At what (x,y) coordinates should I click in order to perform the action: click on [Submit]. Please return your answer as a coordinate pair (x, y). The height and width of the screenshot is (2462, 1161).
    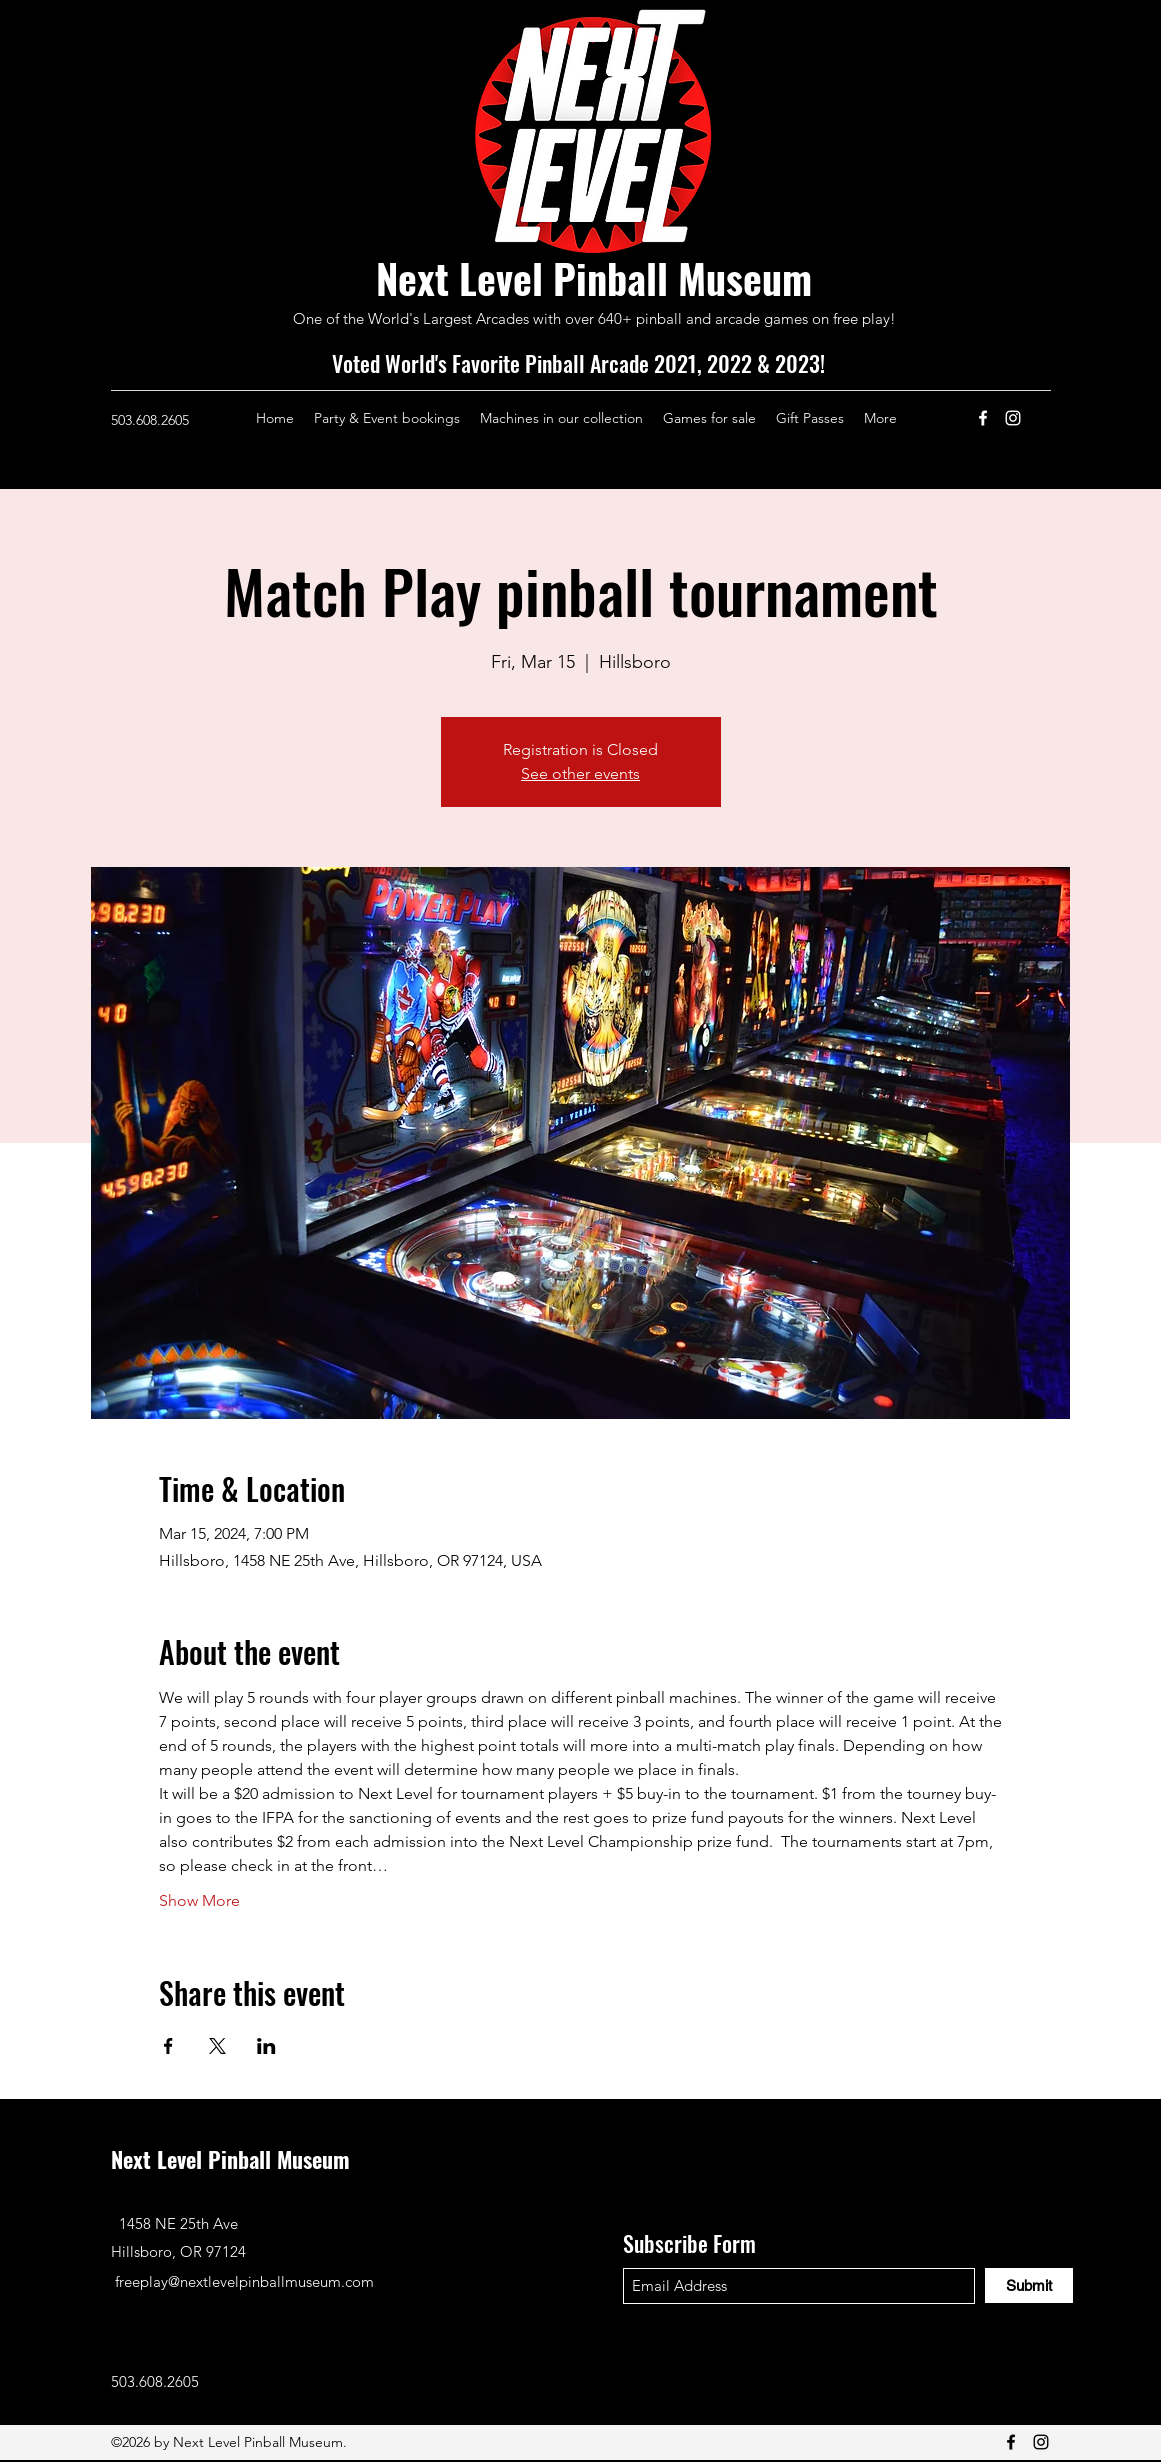
    Looking at the image, I should click on (1029, 2285).